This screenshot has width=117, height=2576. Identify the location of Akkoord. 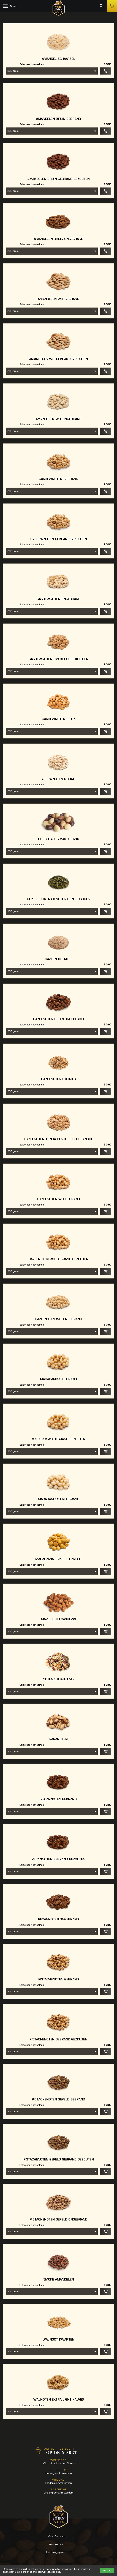
(107, 2570).